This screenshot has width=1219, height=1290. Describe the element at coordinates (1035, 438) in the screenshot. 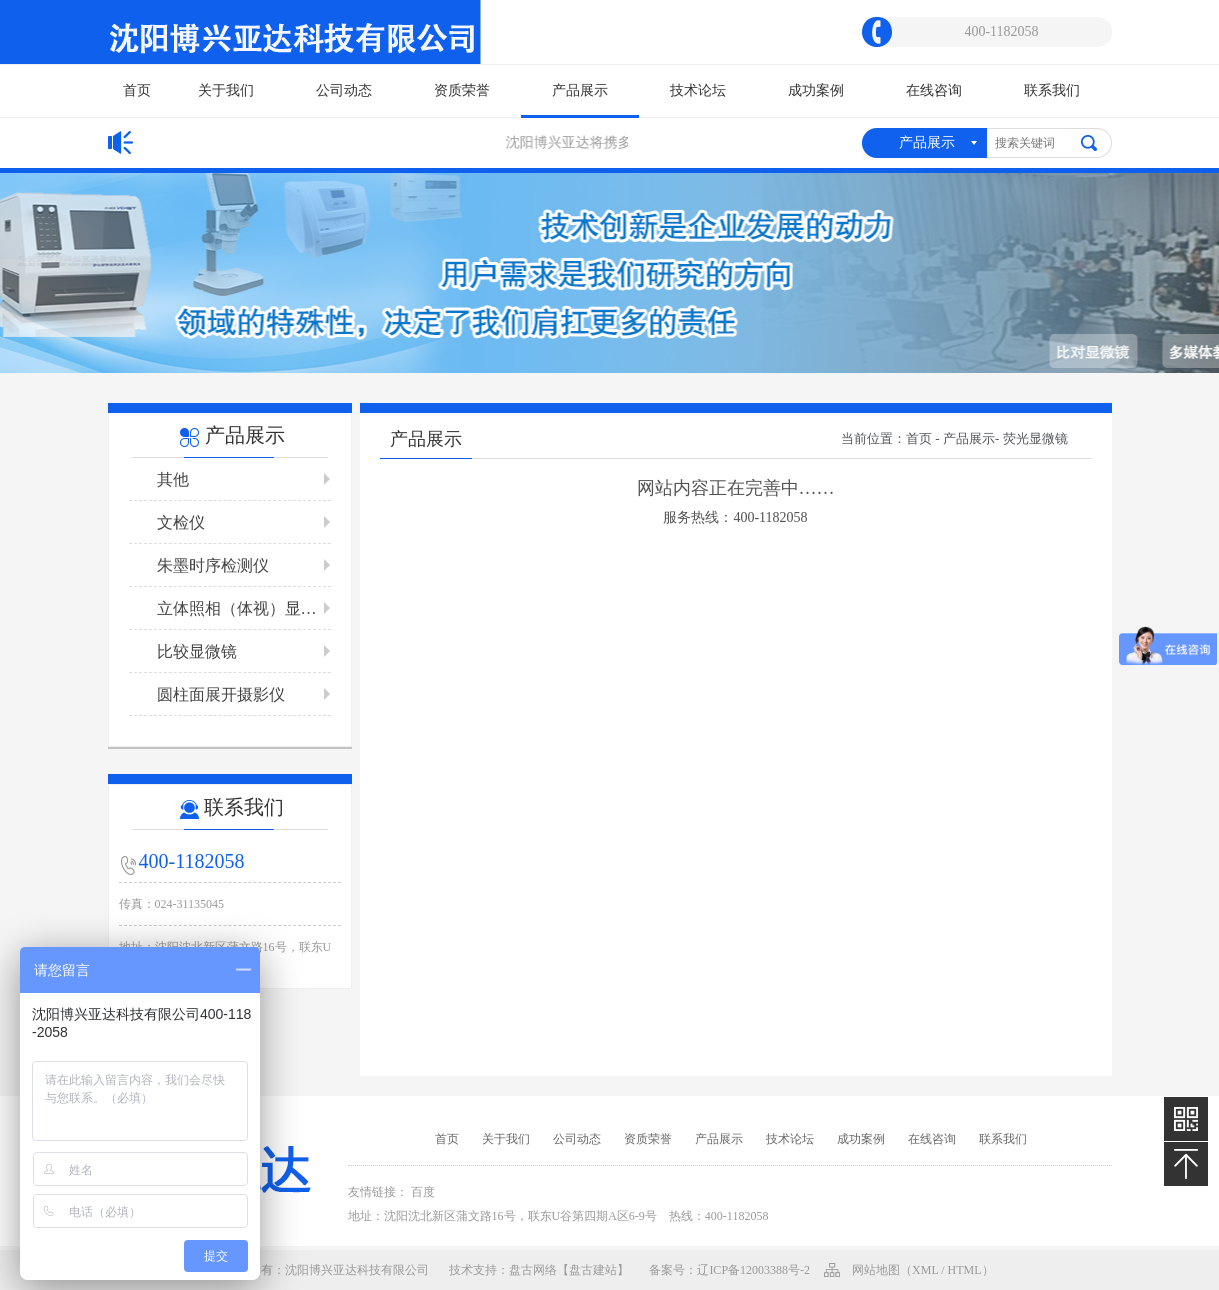

I see `荧光显微镜` at that location.